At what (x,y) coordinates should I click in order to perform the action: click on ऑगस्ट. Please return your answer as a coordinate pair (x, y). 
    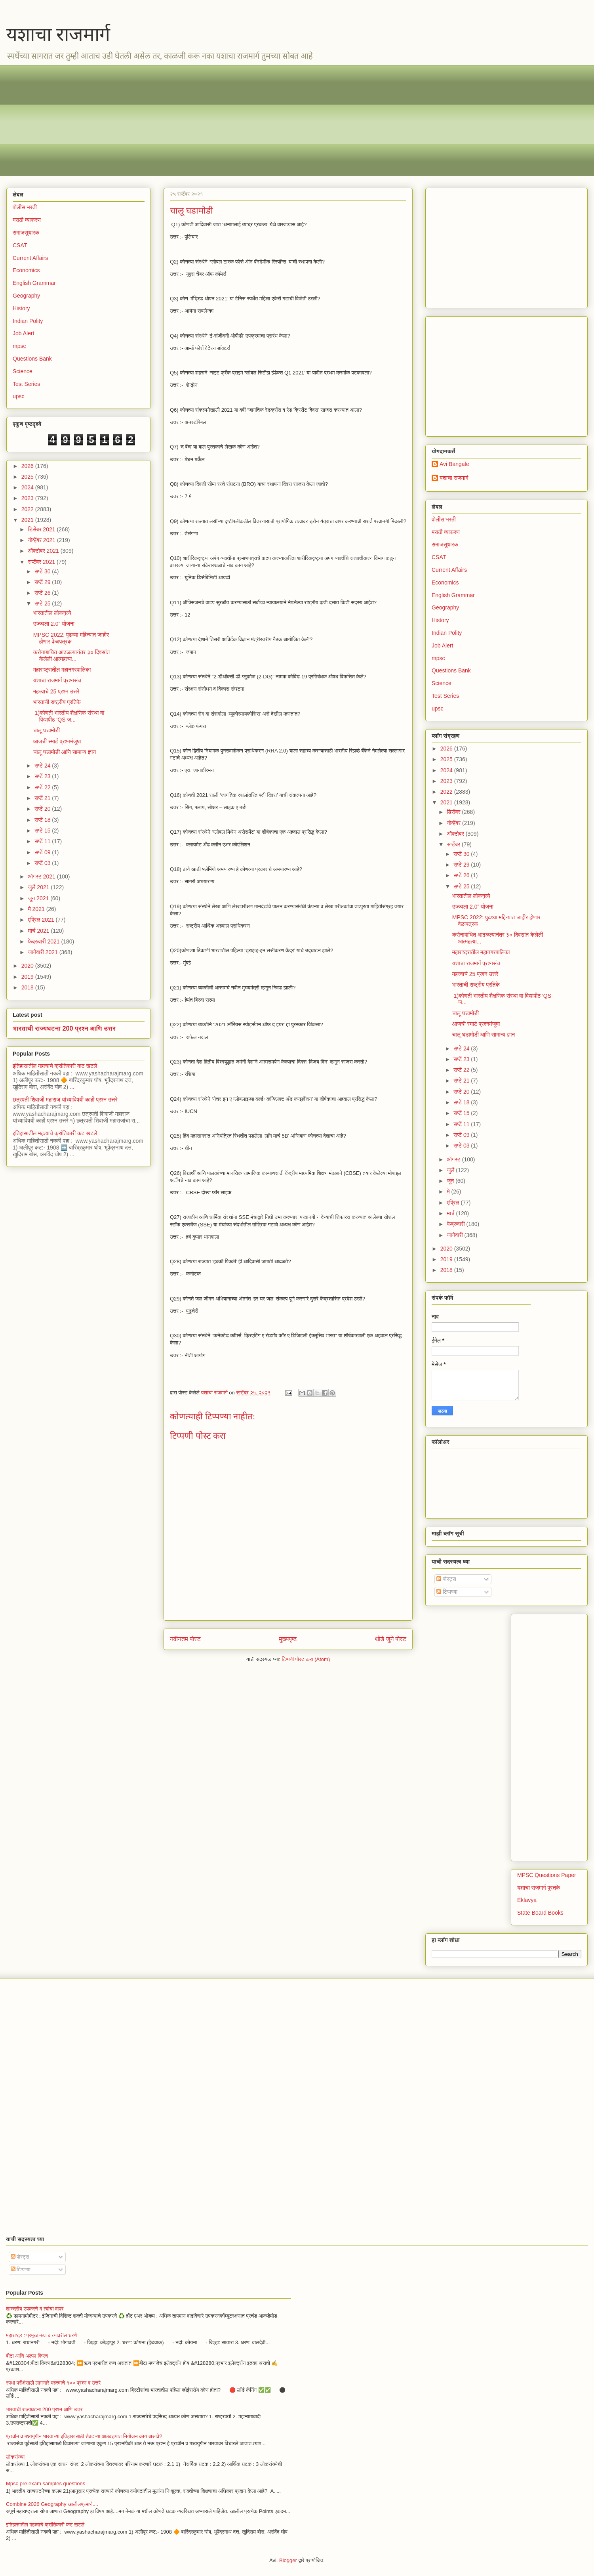
    Looking at the image, I should click on (454, 1159).